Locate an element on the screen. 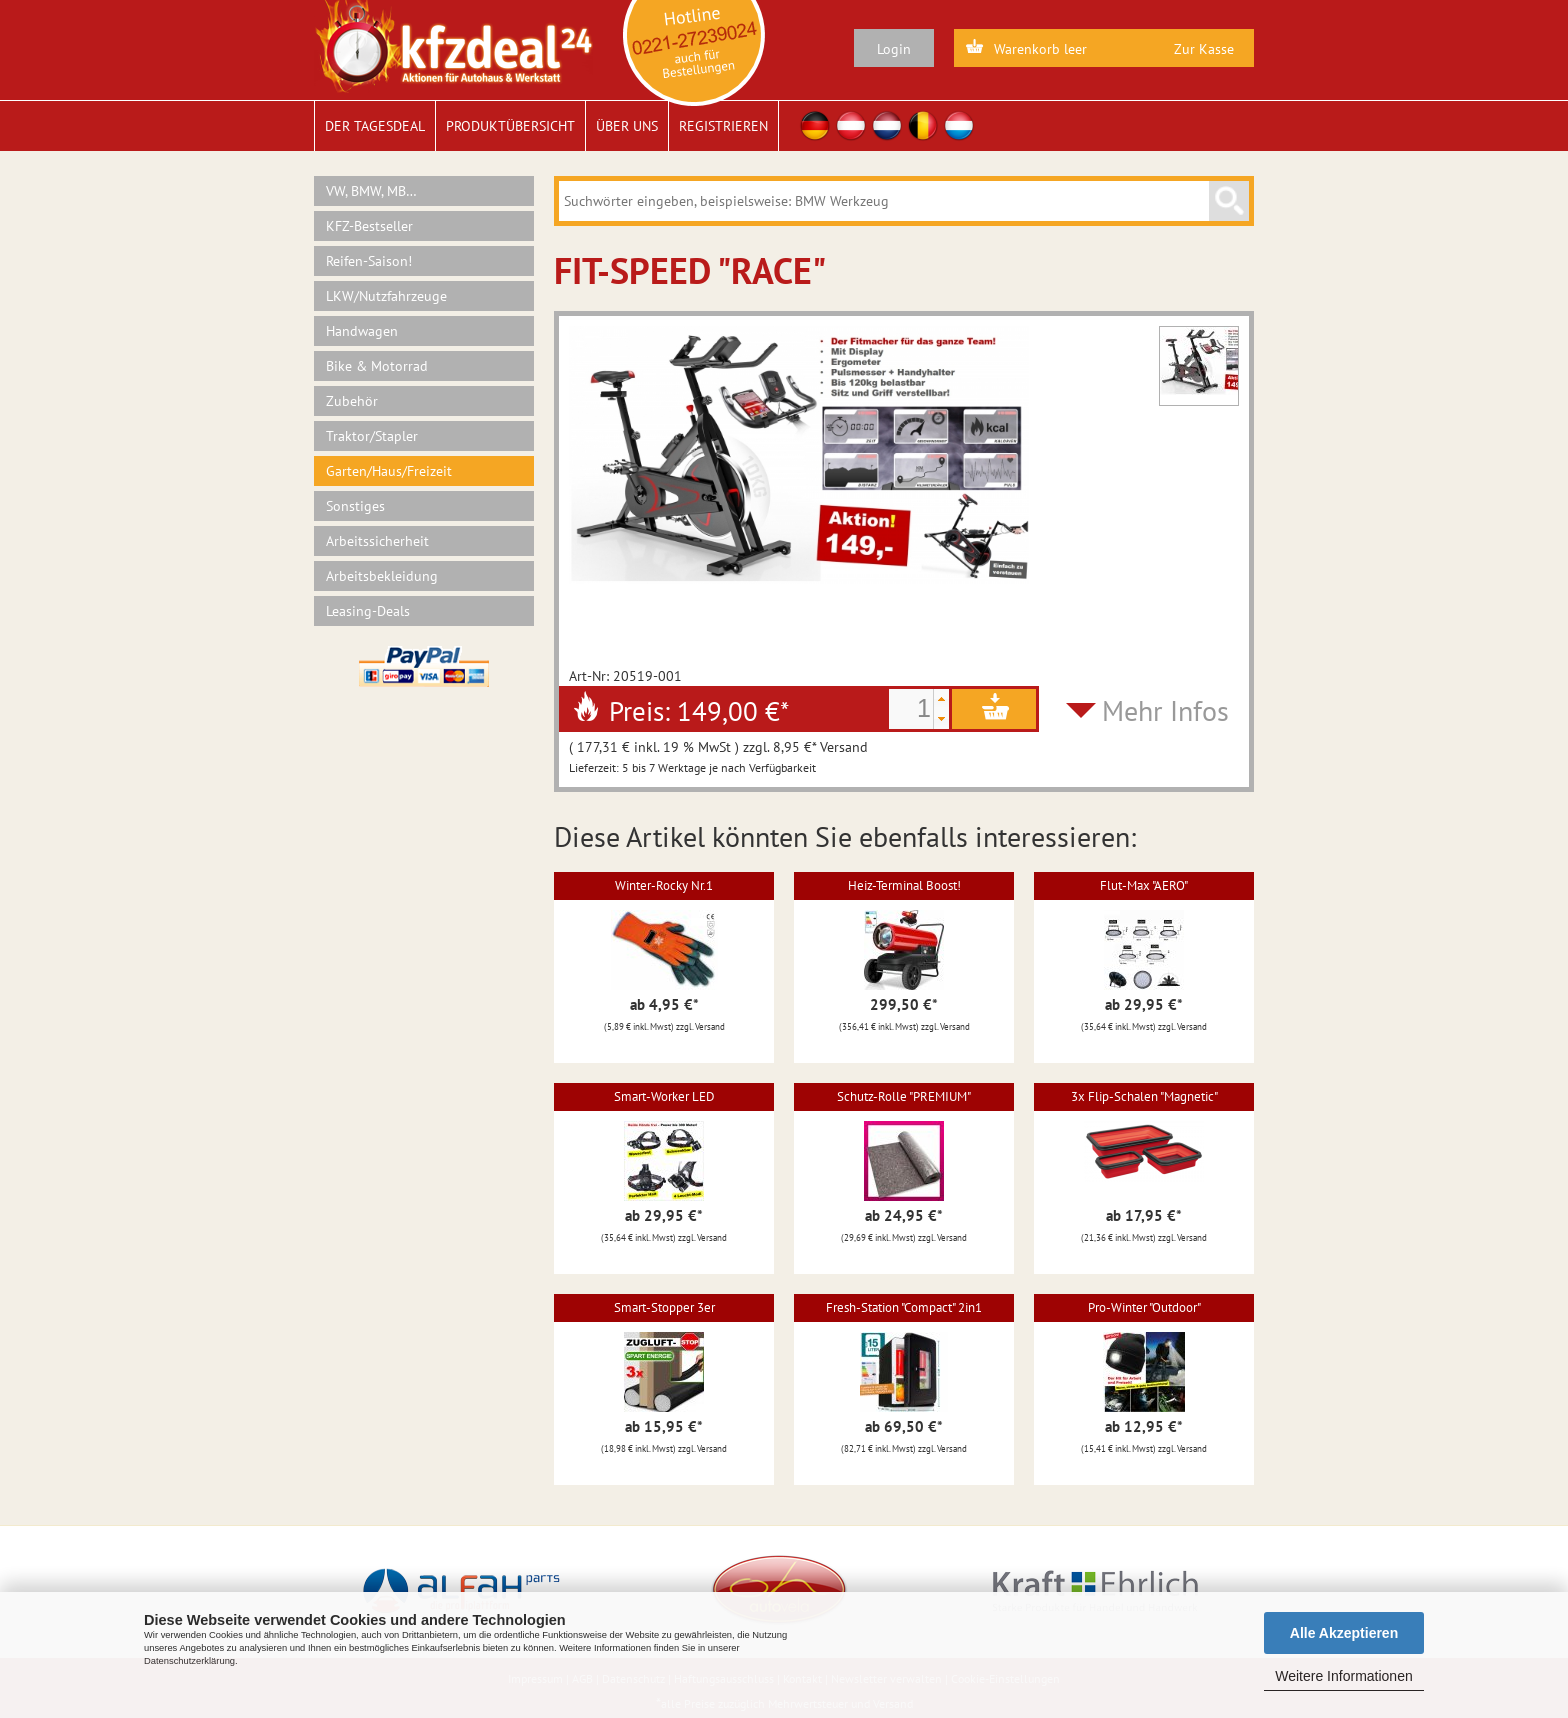 The image size is (1568, 1718). Winter-Rocky Nr.1 is located at coordinates (664, 885).